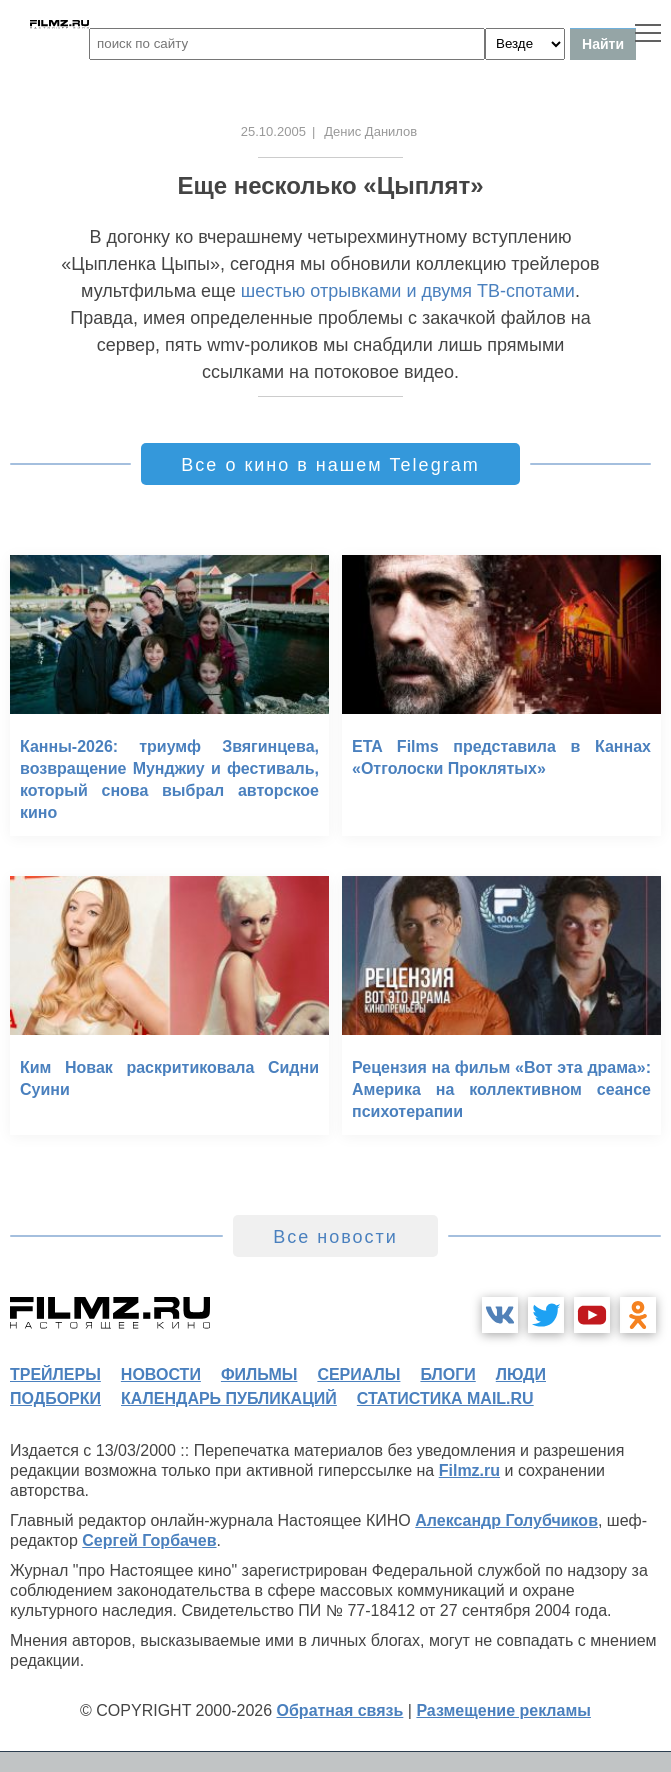 This screenshot has height=1772, width=671. I want to click on блоги, so click(447, 1374).